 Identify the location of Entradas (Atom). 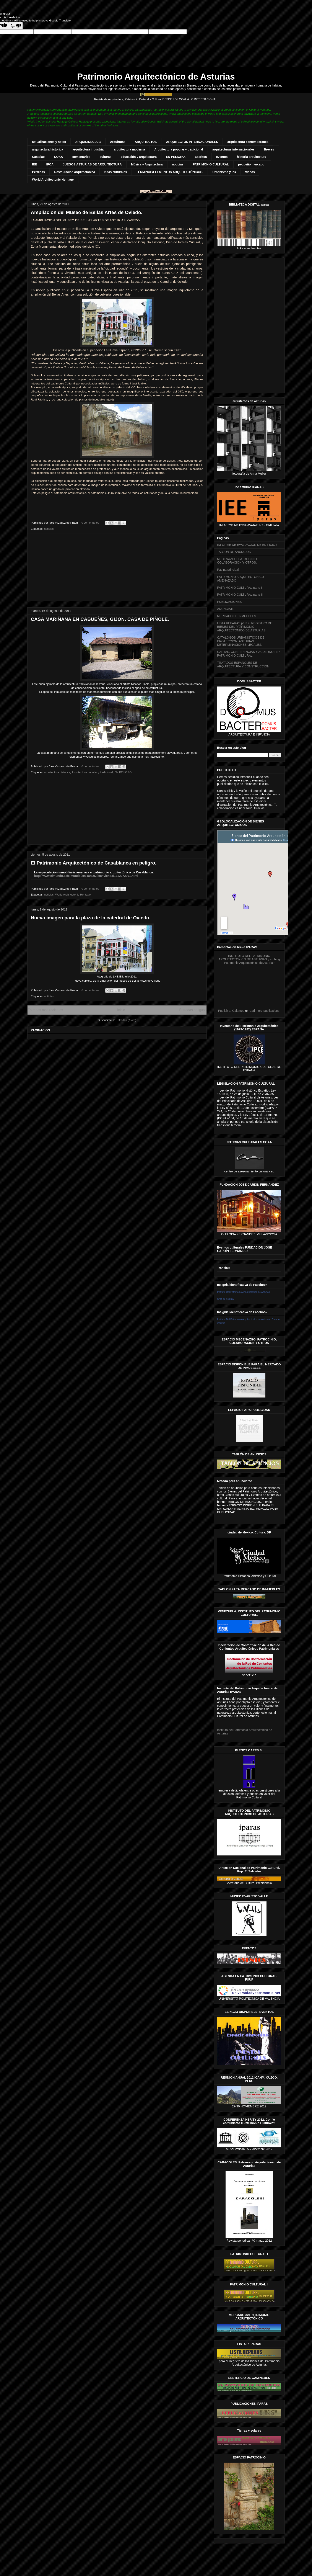
(126, 1020).